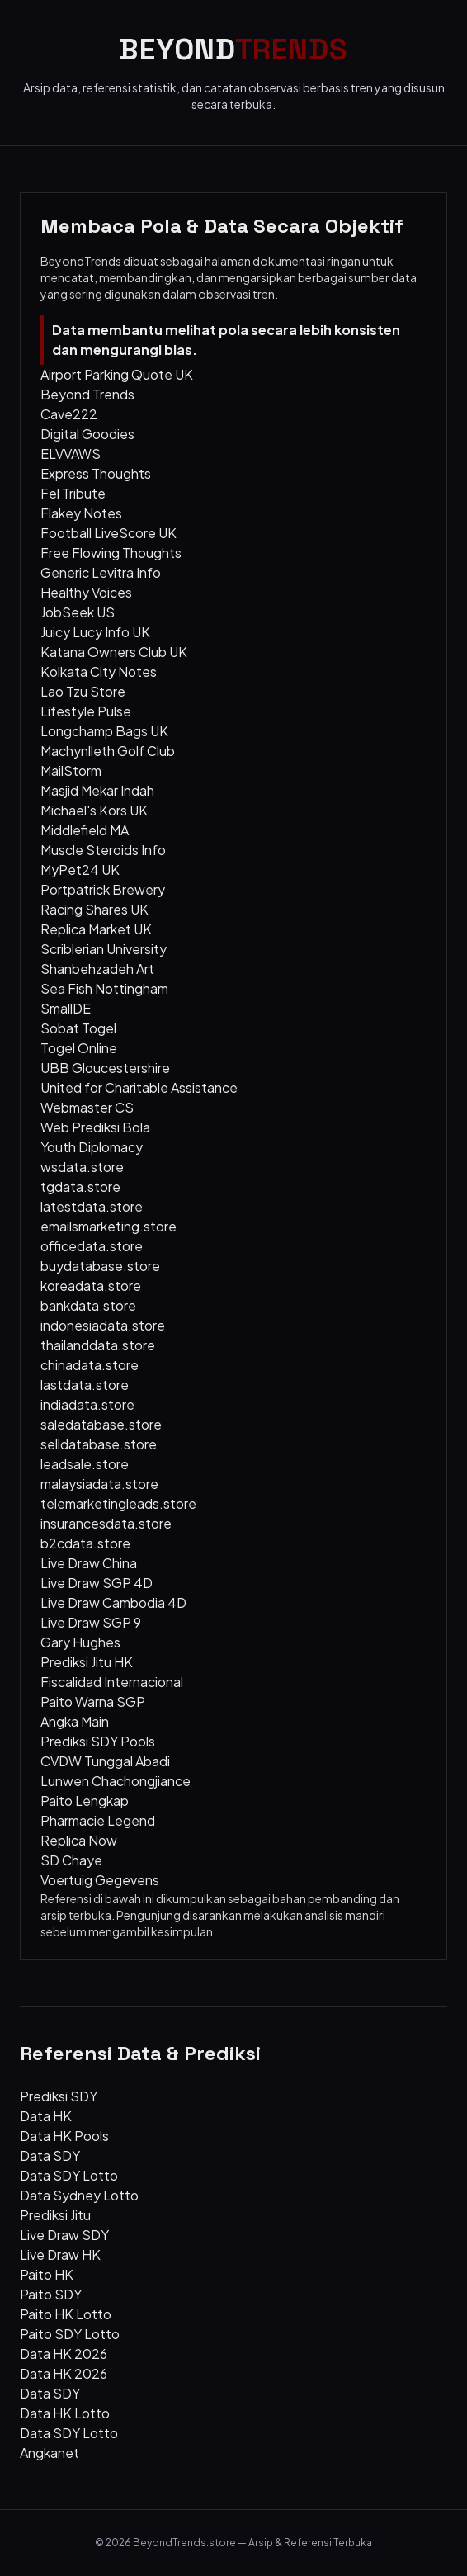 This screenshot has height=2576, width=467. What do you see at coordinates (80, 1186) in the screenshot?
I see `tgdata.store` at bounding box center [80, 1186].